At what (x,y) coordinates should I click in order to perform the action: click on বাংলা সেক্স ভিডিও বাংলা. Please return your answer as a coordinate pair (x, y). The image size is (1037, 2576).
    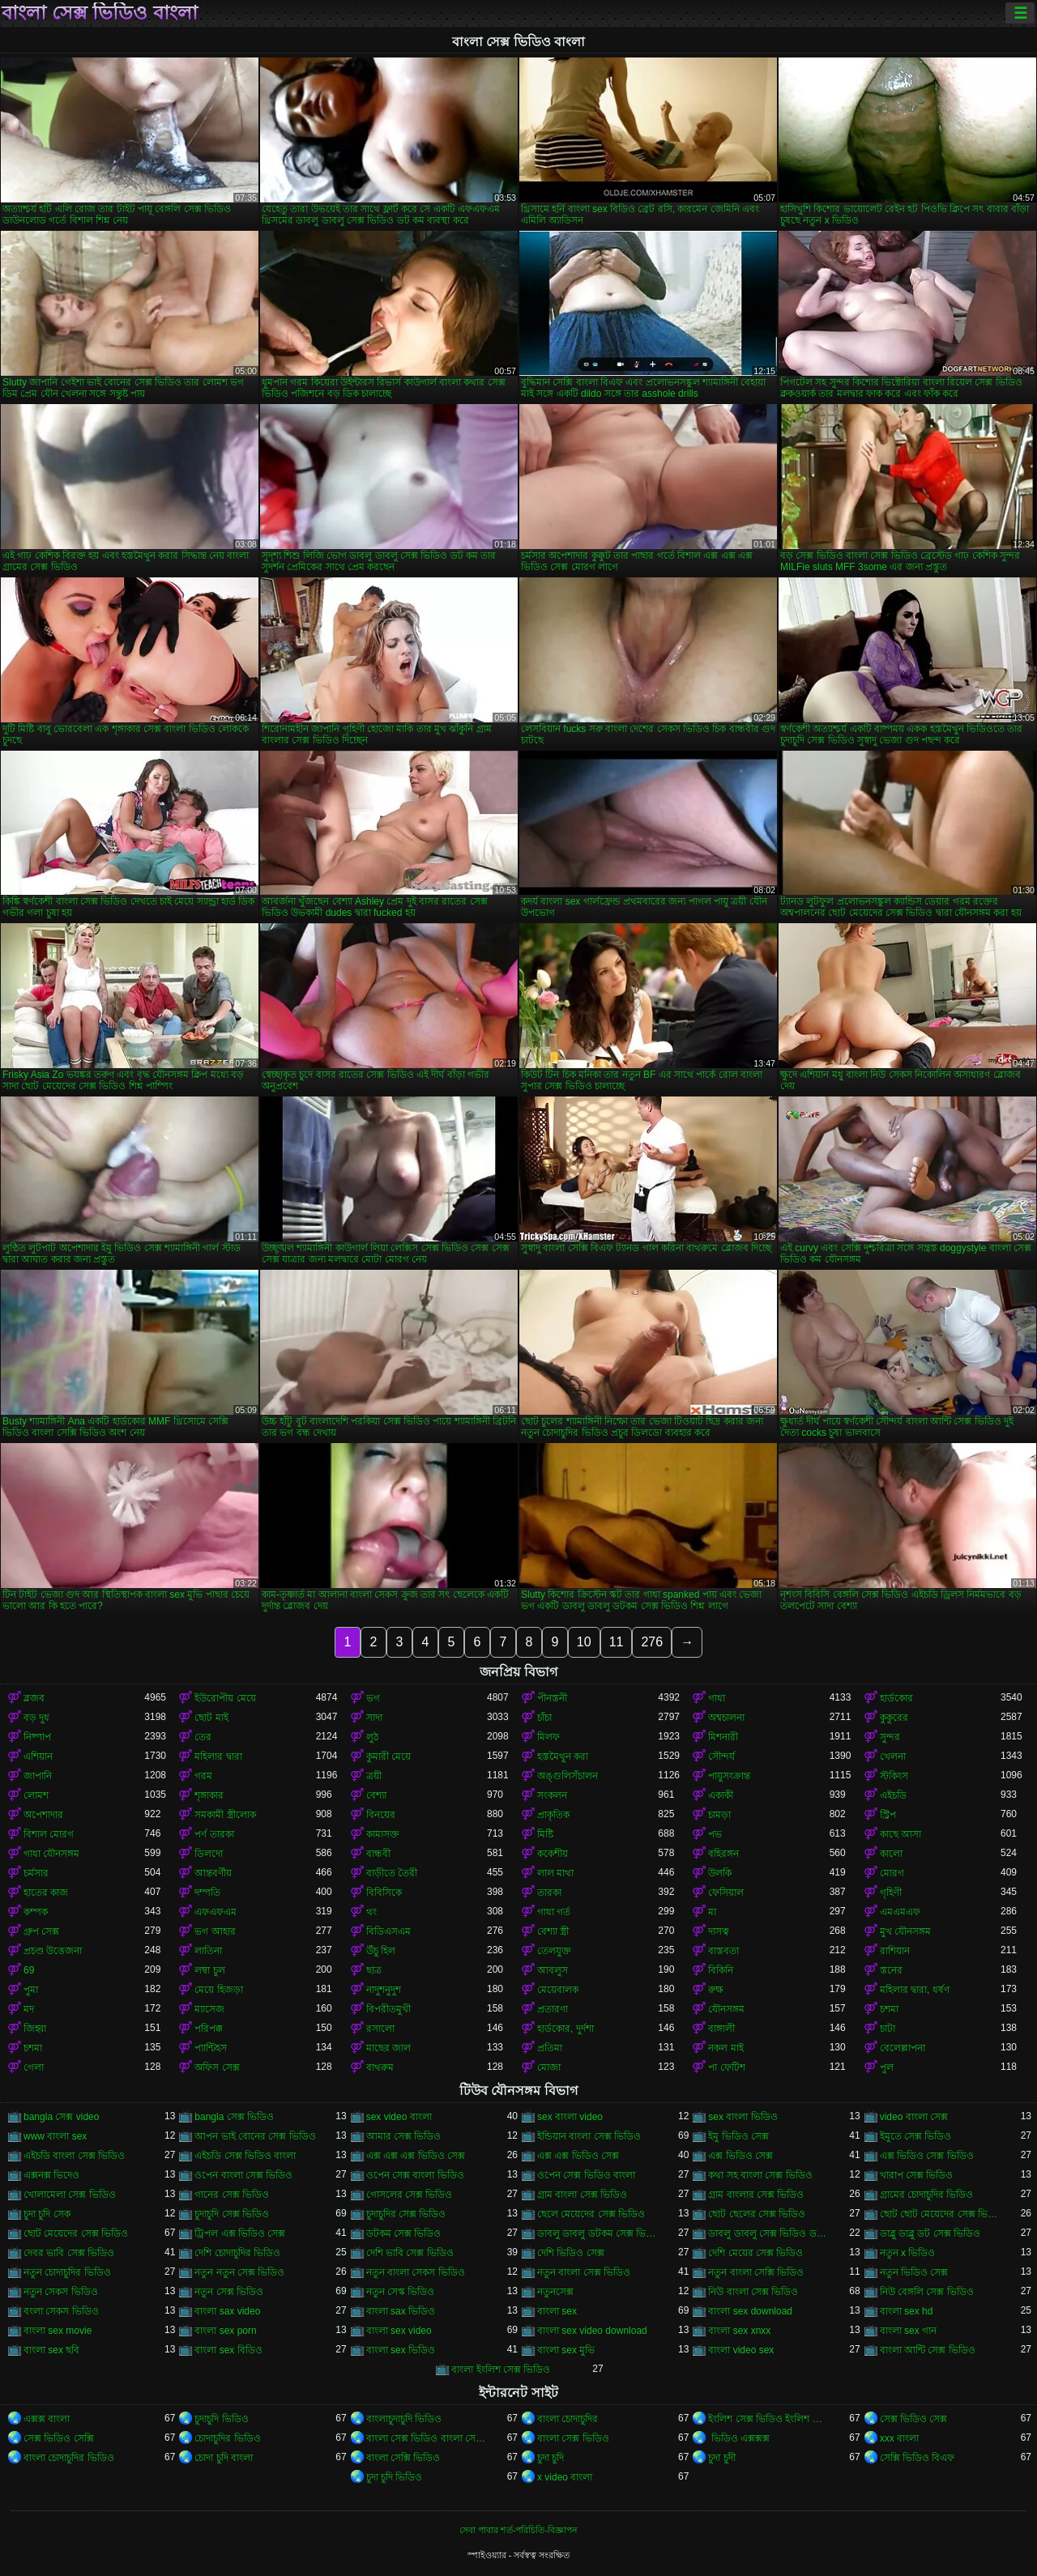
    Looking at the image, I should click on (100, 12).